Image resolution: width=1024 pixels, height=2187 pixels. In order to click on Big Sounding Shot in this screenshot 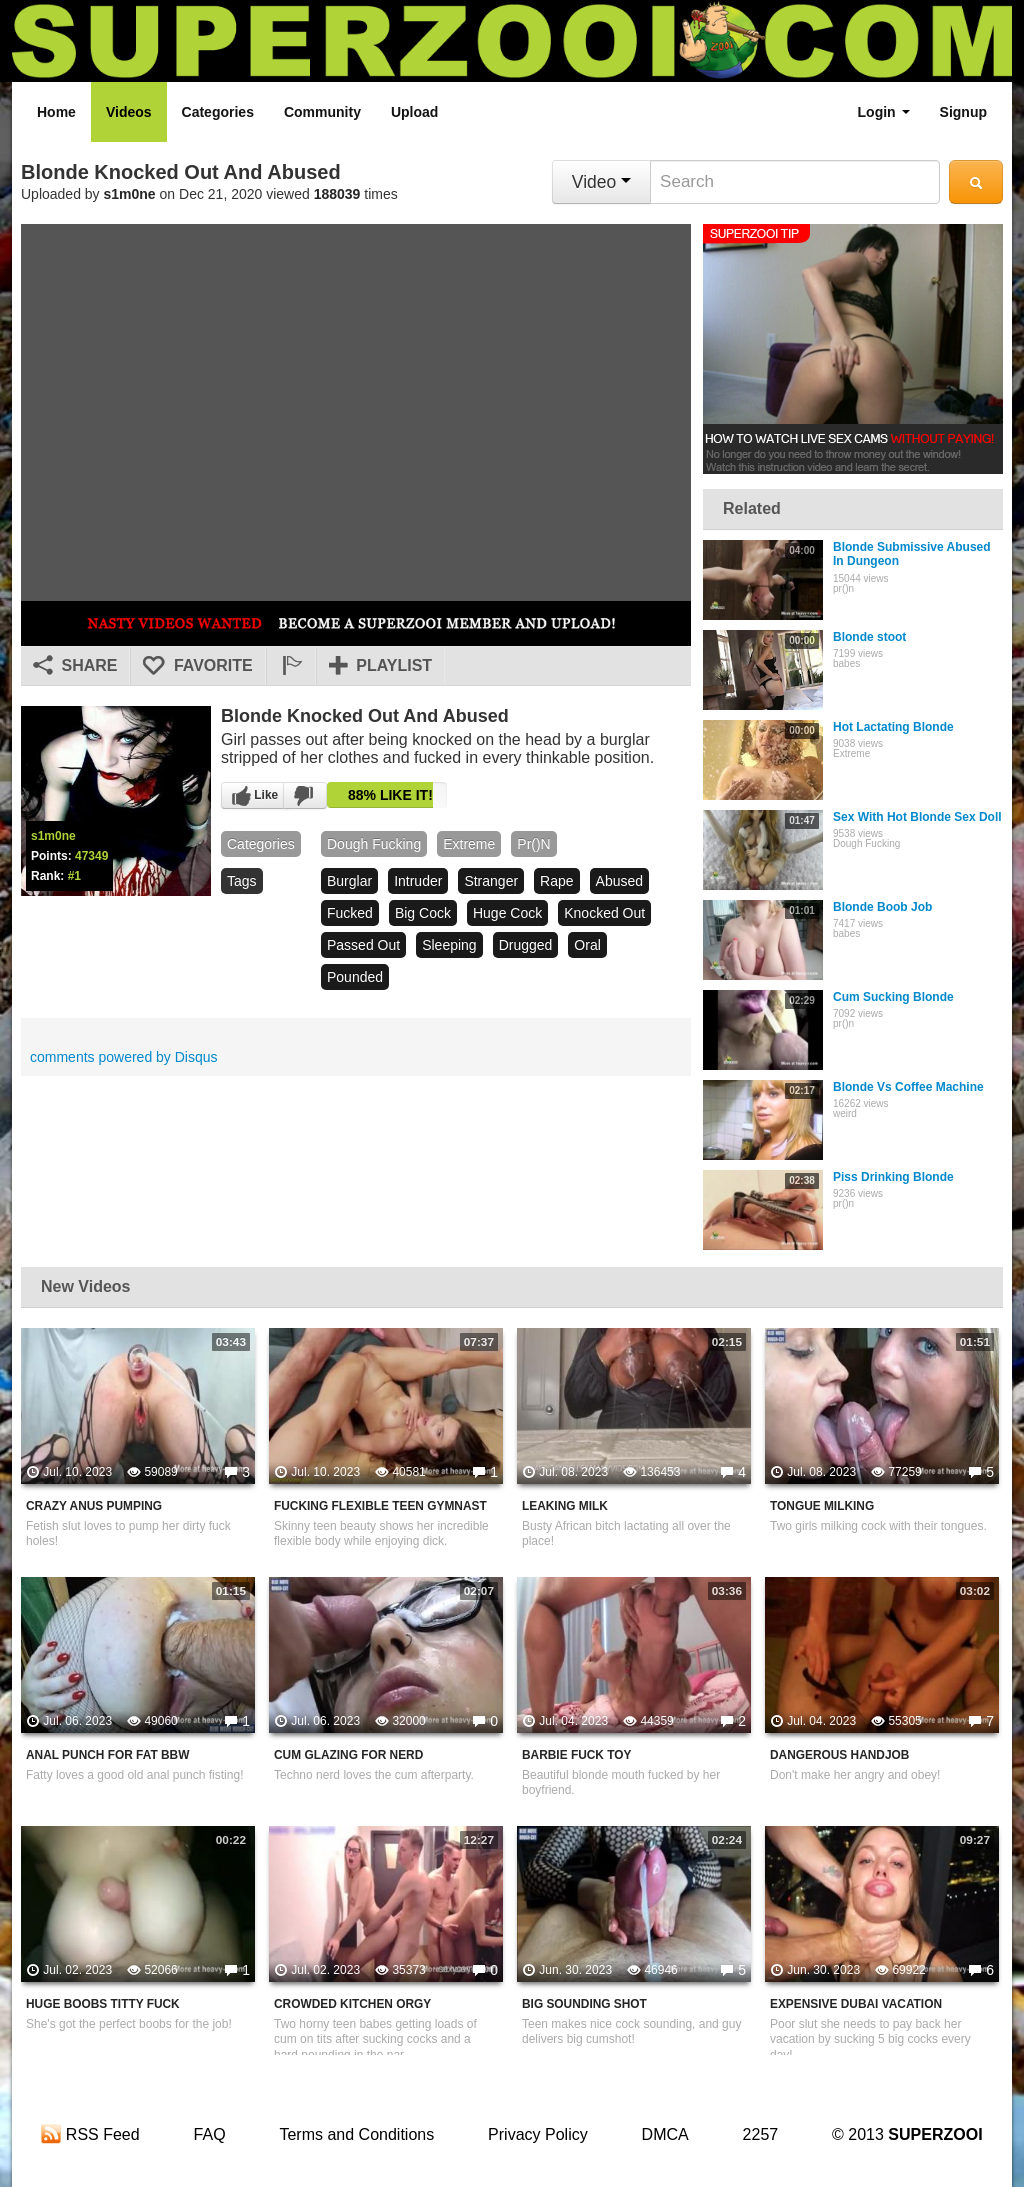, I will do `click(584, 2004)`.